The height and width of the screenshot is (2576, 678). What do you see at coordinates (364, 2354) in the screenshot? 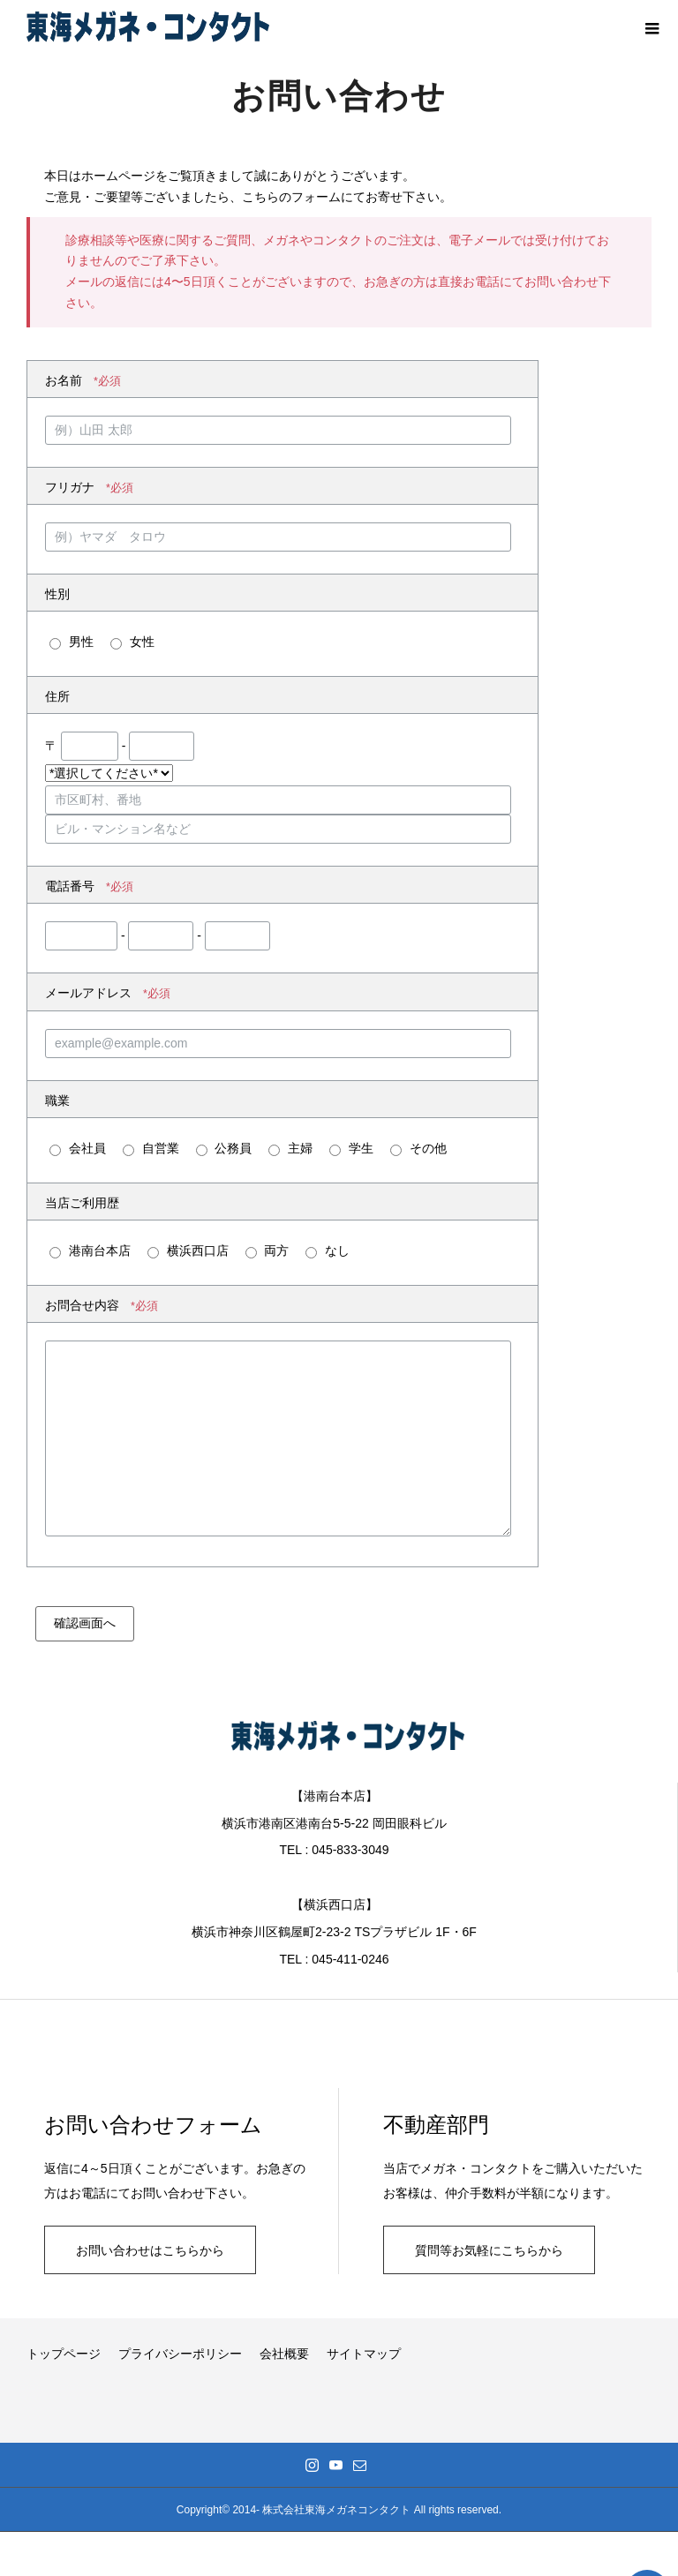
I see `サイトマップ` at bounding box center [364, 2354].